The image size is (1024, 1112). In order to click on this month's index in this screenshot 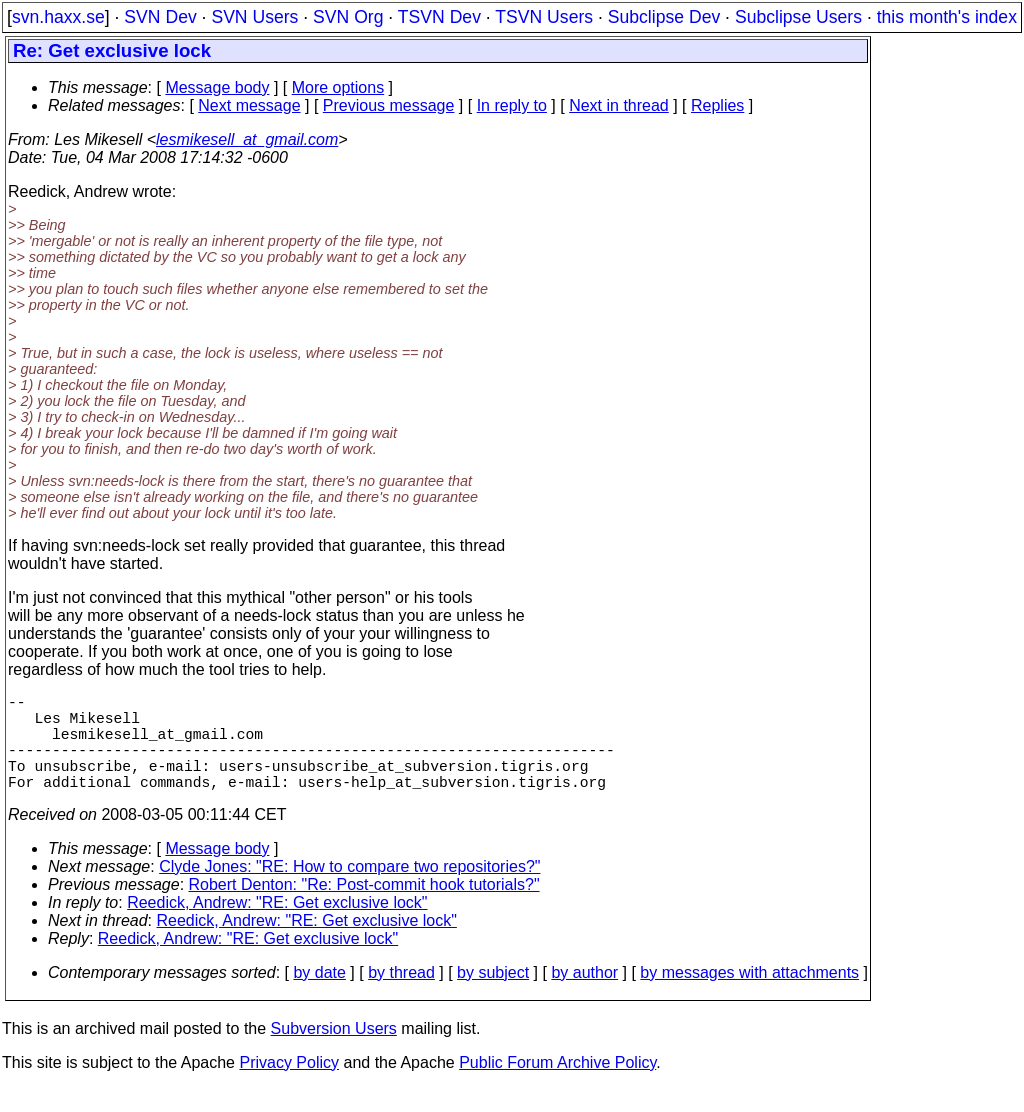, I will do `click(947, 17)`.